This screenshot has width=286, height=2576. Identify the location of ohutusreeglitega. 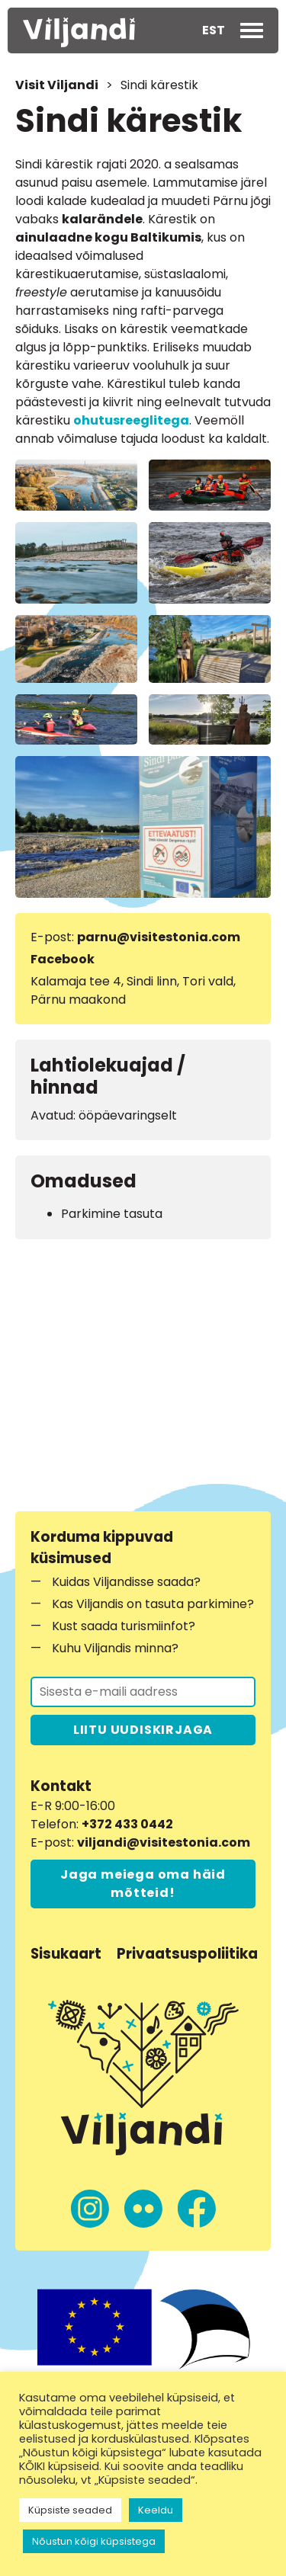
(131, 420).